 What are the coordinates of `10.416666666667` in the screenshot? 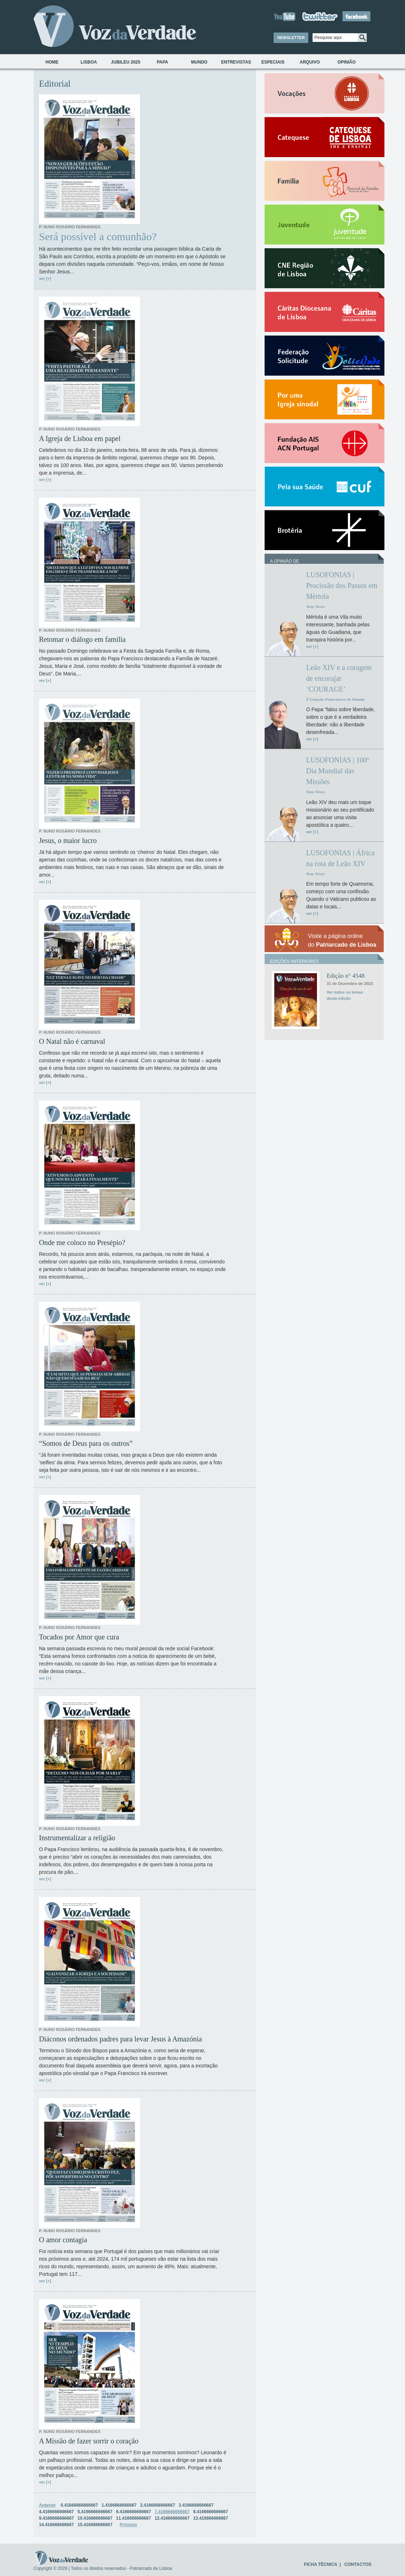 It's located at (95, 2518).